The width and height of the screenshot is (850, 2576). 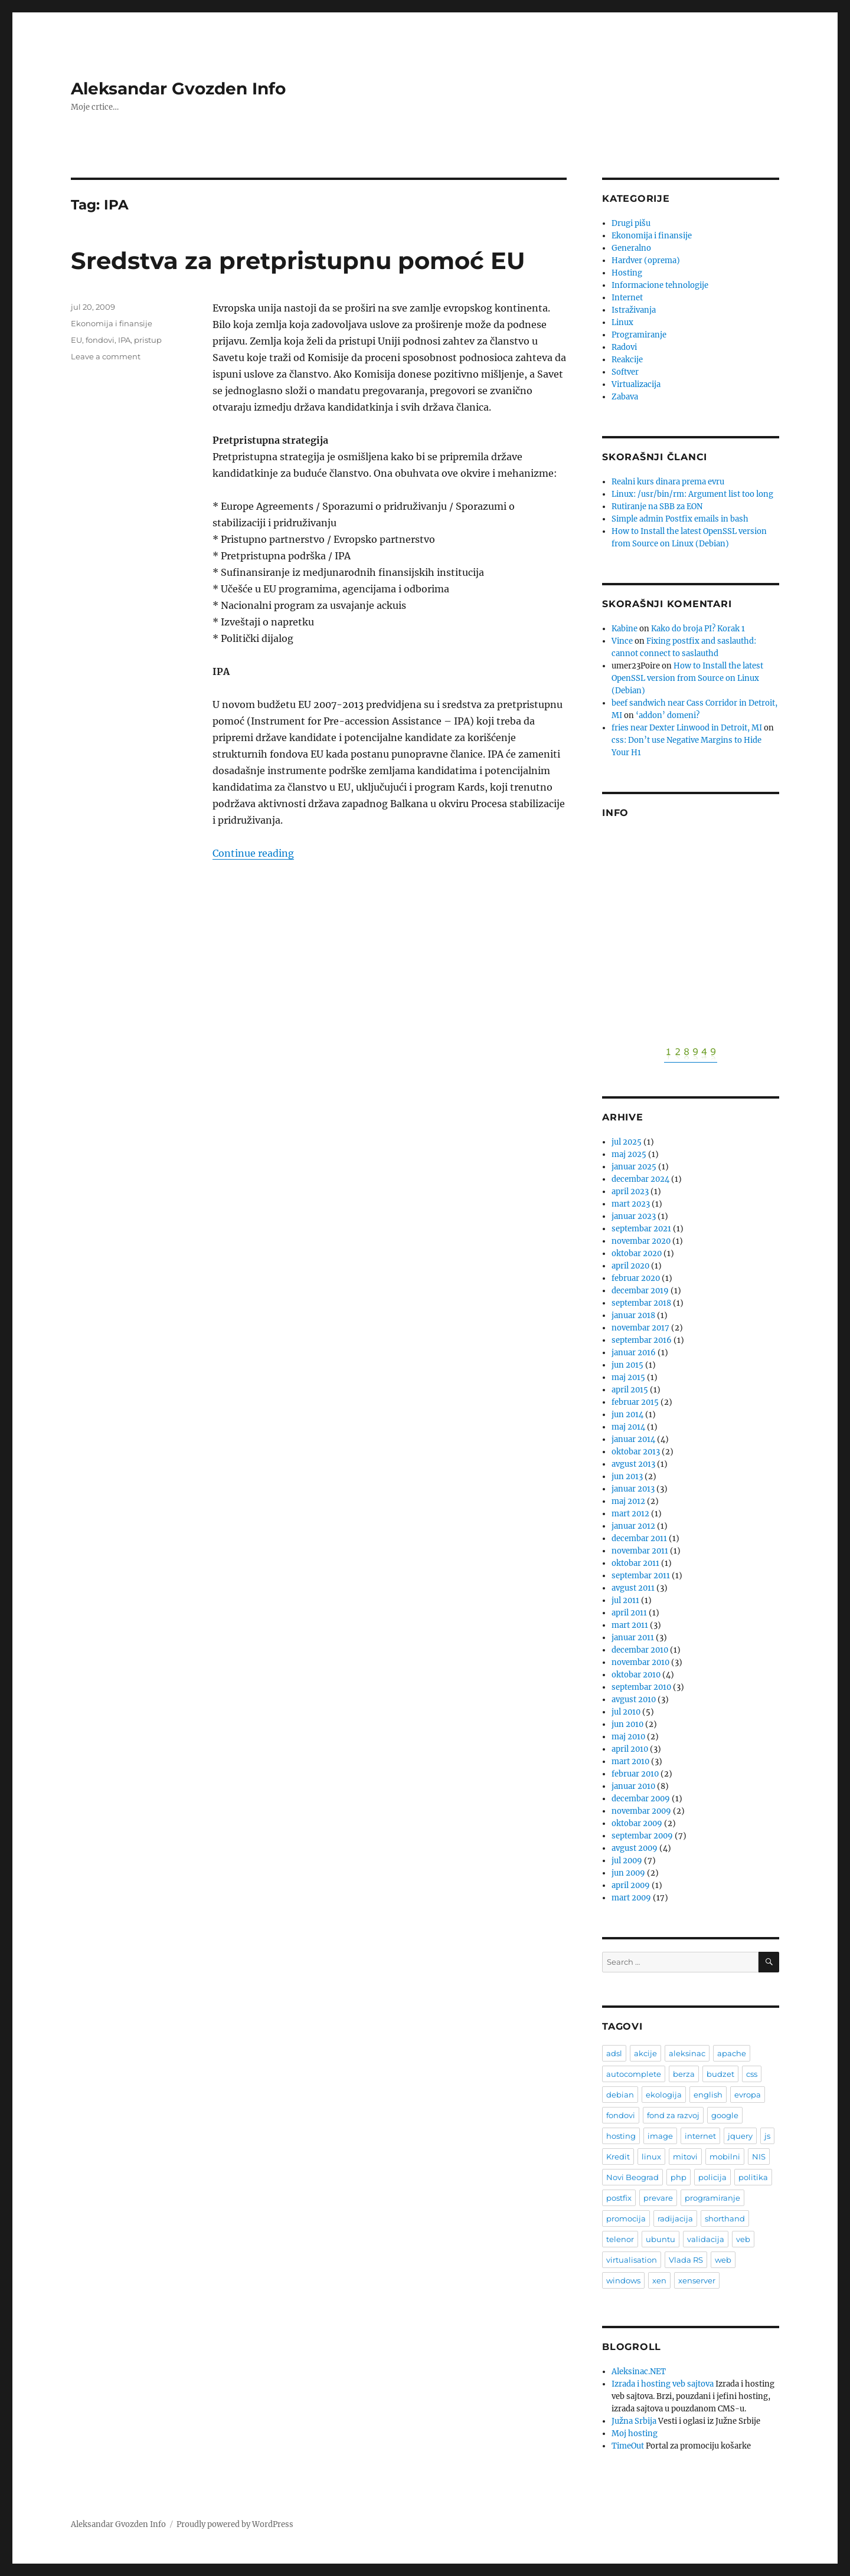 I want to click on decembar 2011, so click(x=639, y=1538).